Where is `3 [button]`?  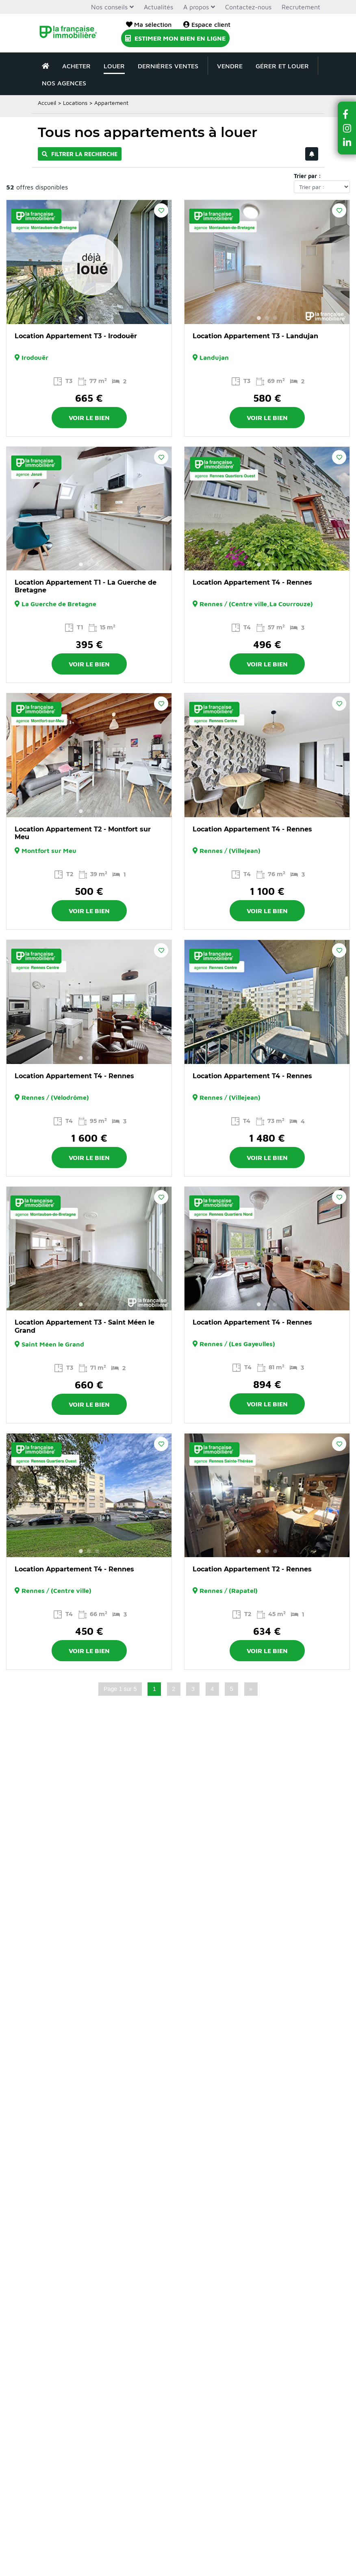
3 [button] is located at coordinates (97, 318).